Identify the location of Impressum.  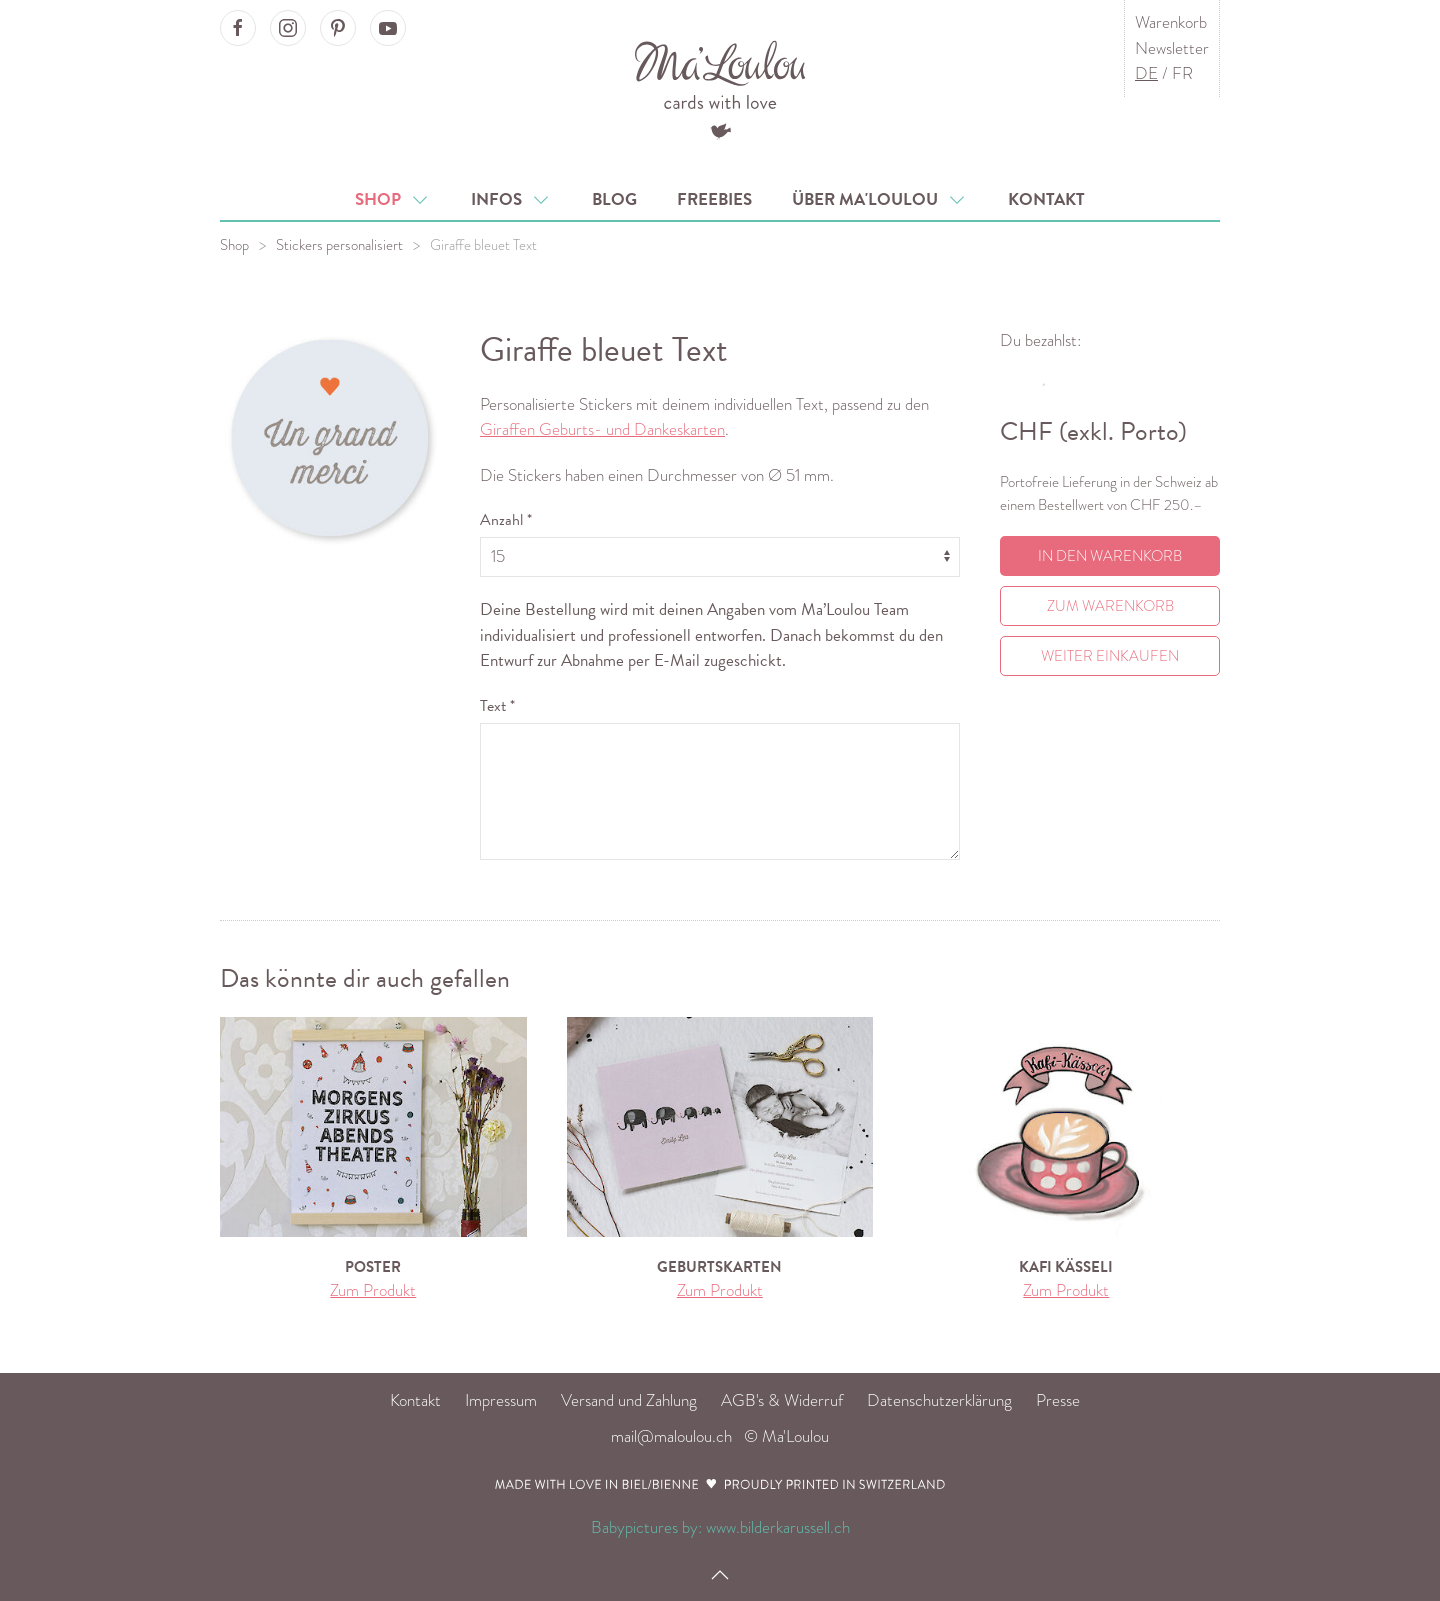
(501, 1400).